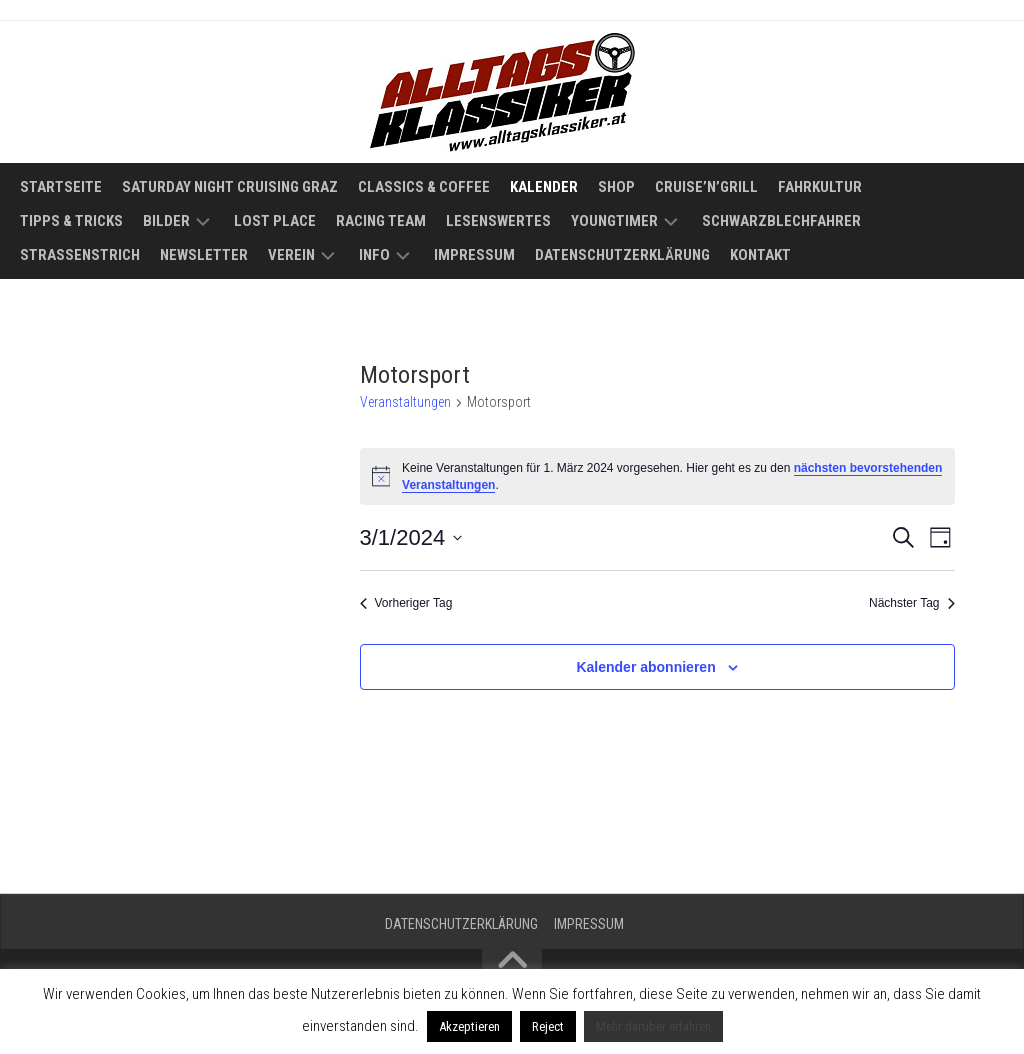 Image resolution: width=1024 pixels, height=1054 pixels. Describe the element at coordinates (548, 1026) in the screenshot. I see `Reject [button]` at that location.